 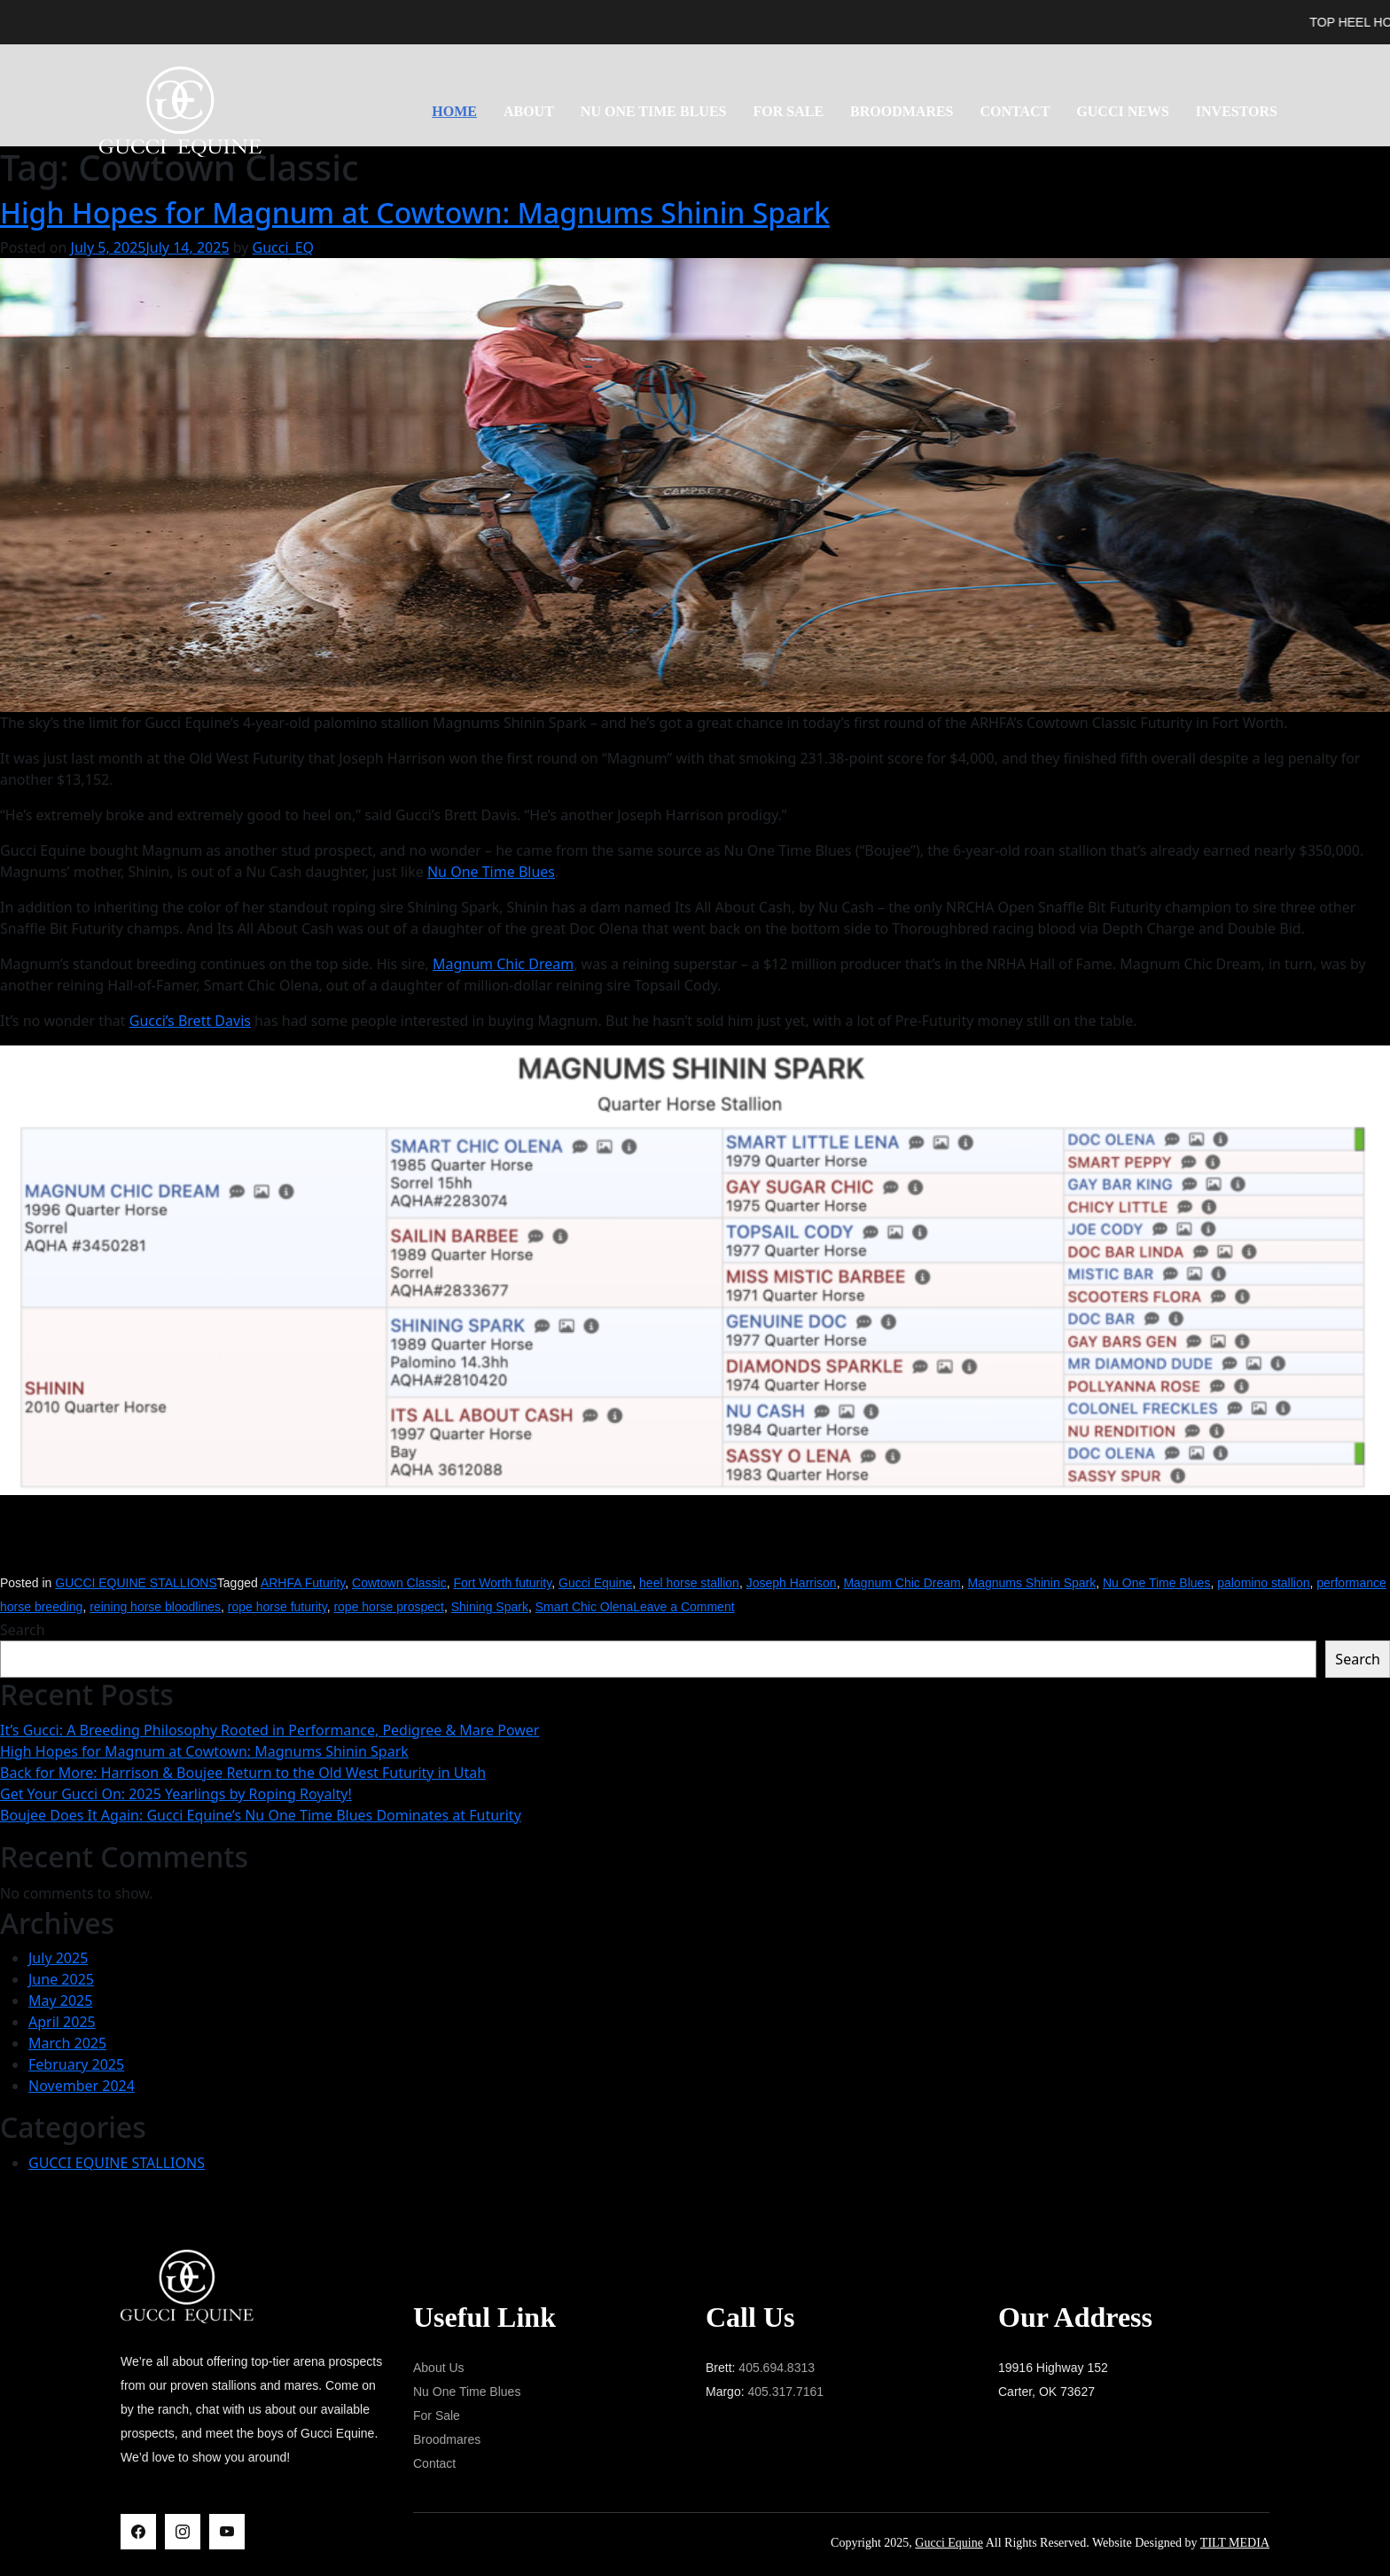 I want to click on Get Your Gucci On: 2025 Yearlings by Roping Royalty!, so click(x=176, y=1794).